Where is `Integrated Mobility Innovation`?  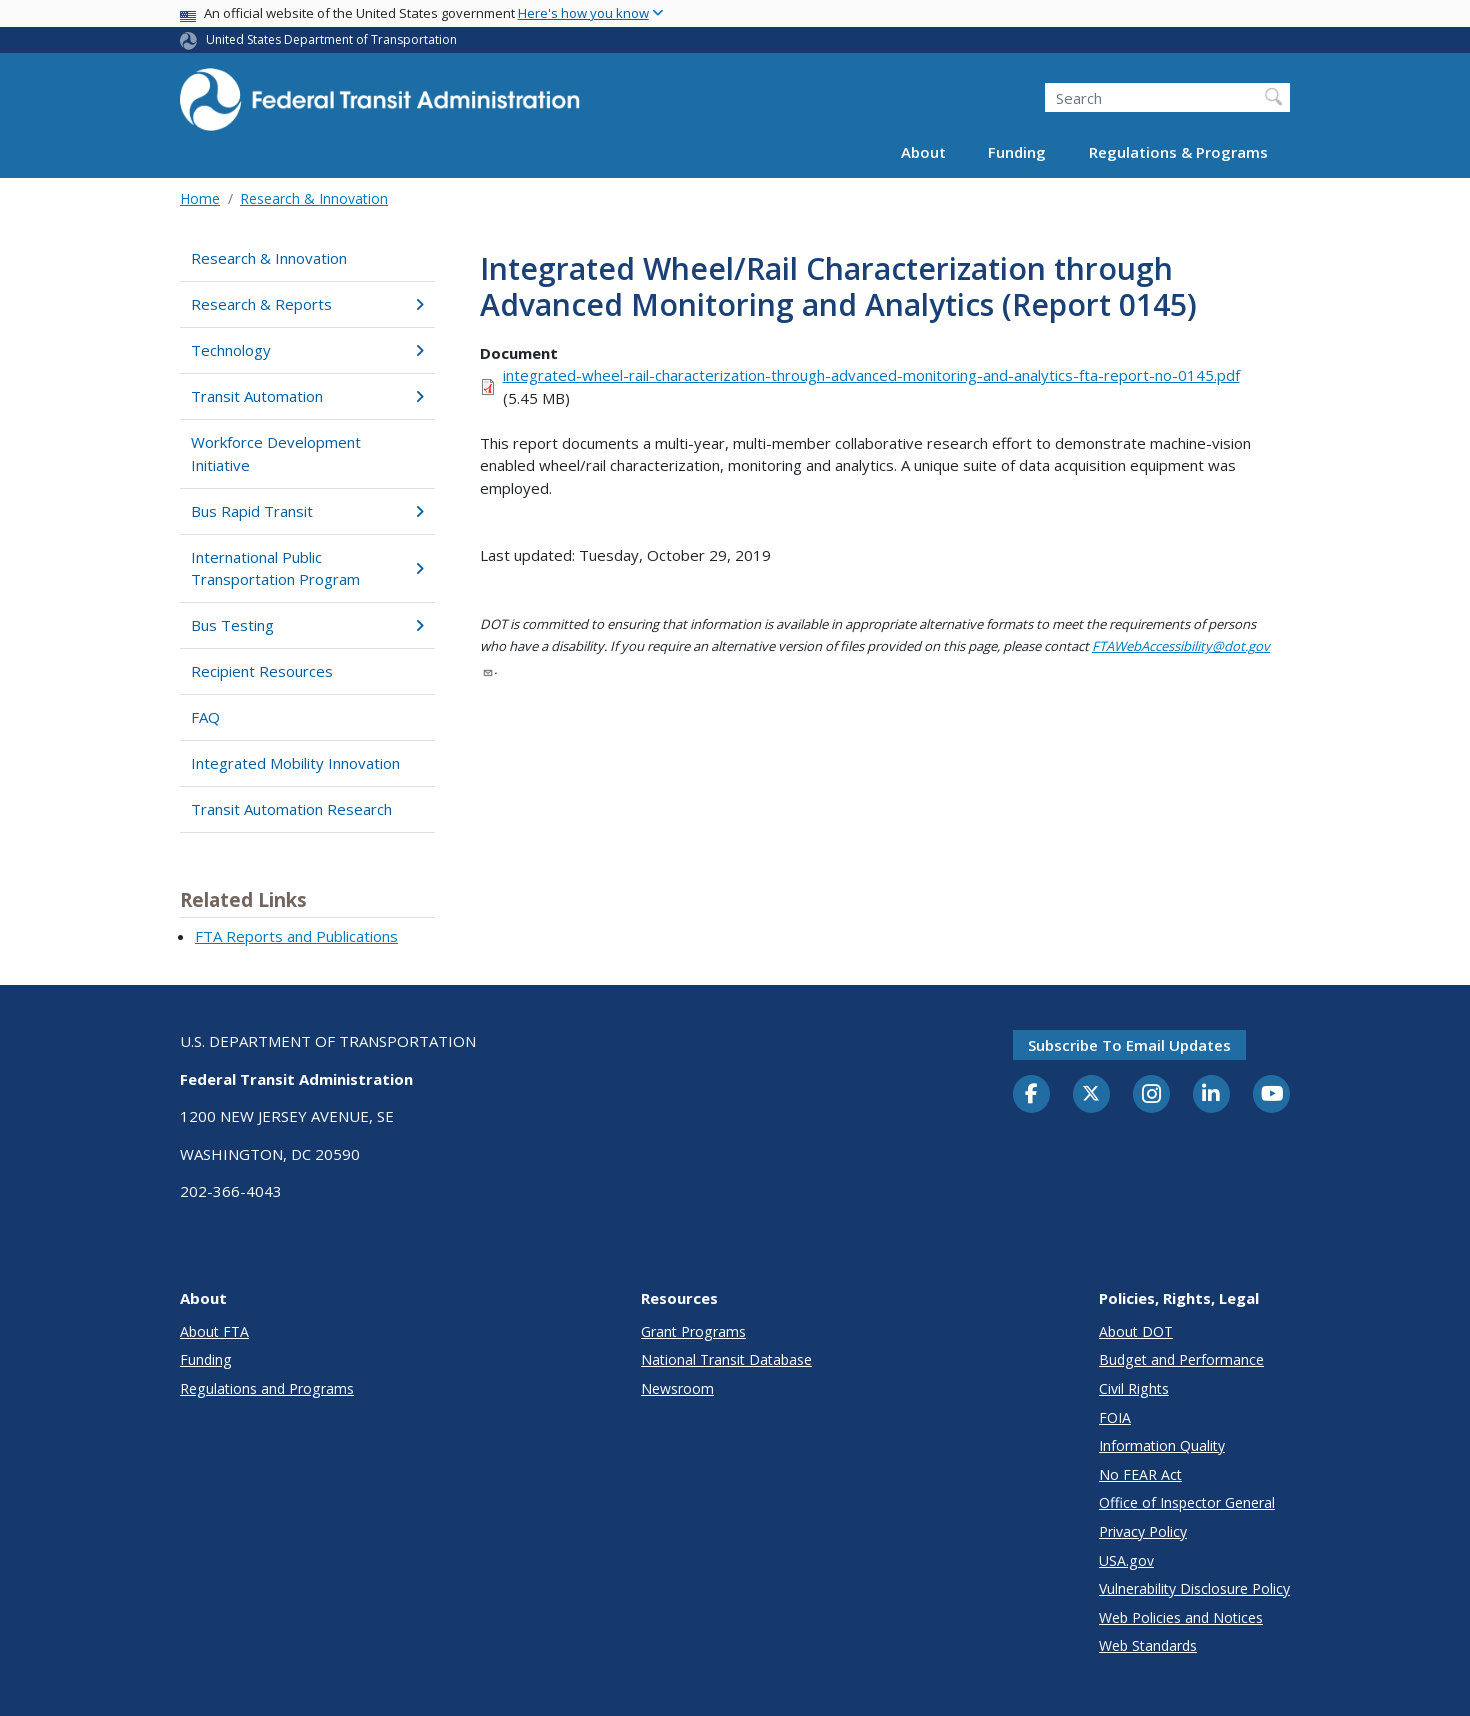
Integrated Mobility Innovation is located at coordinates (295, 763).